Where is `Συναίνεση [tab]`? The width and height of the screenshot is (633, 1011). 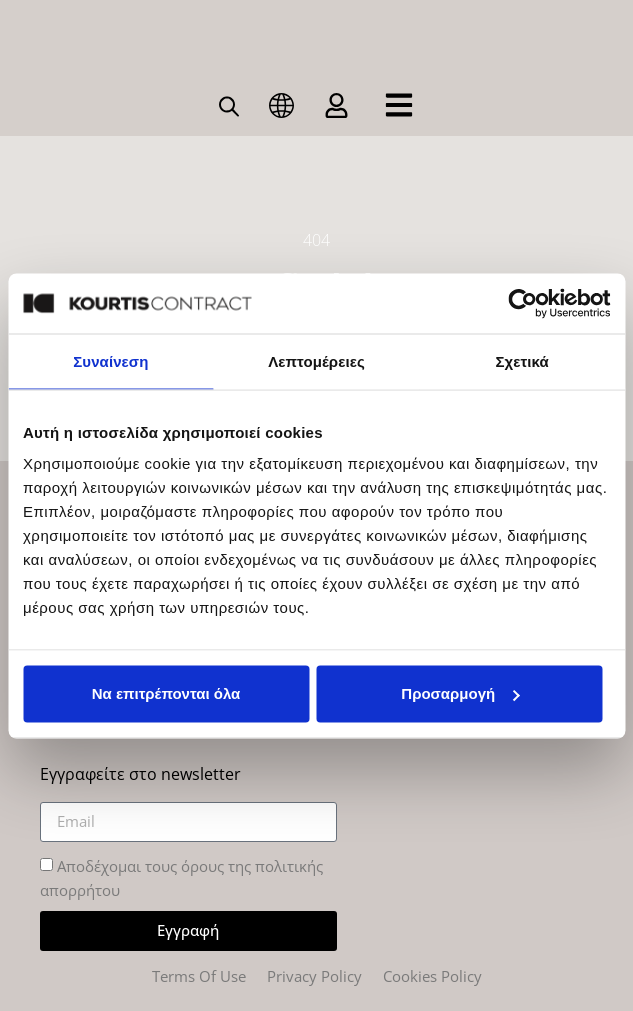
Συναίνεση [tab] is located at coordinates (110, 360).